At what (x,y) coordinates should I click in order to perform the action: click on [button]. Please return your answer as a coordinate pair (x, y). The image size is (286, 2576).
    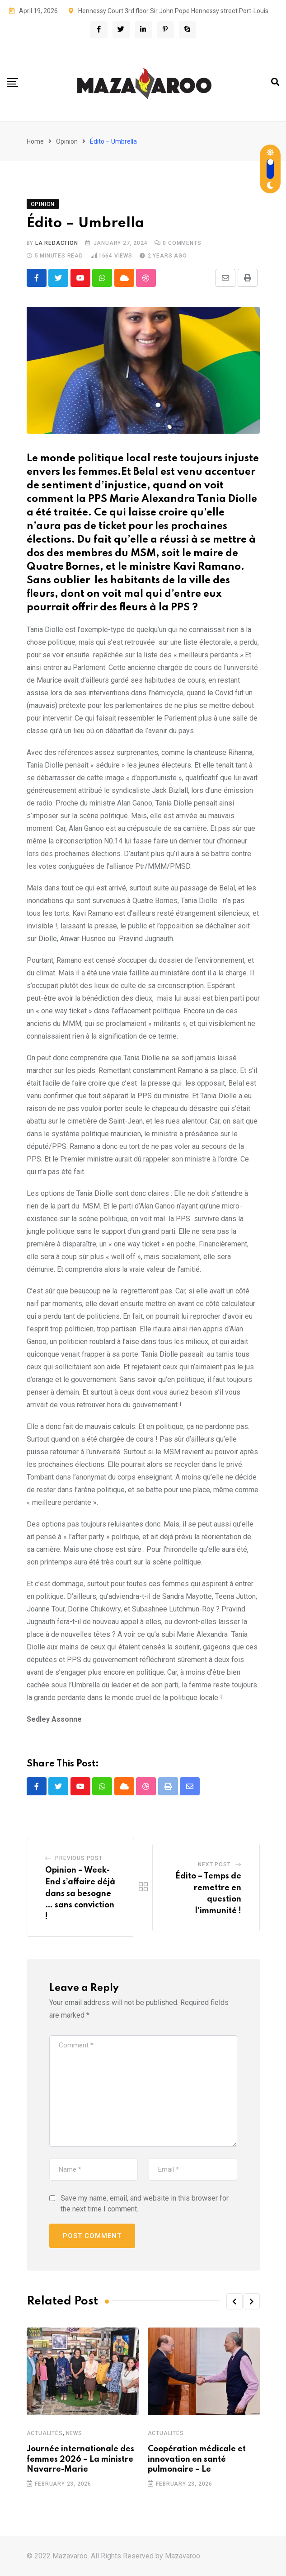
    Looking at the image, I should click on (234, 2302).